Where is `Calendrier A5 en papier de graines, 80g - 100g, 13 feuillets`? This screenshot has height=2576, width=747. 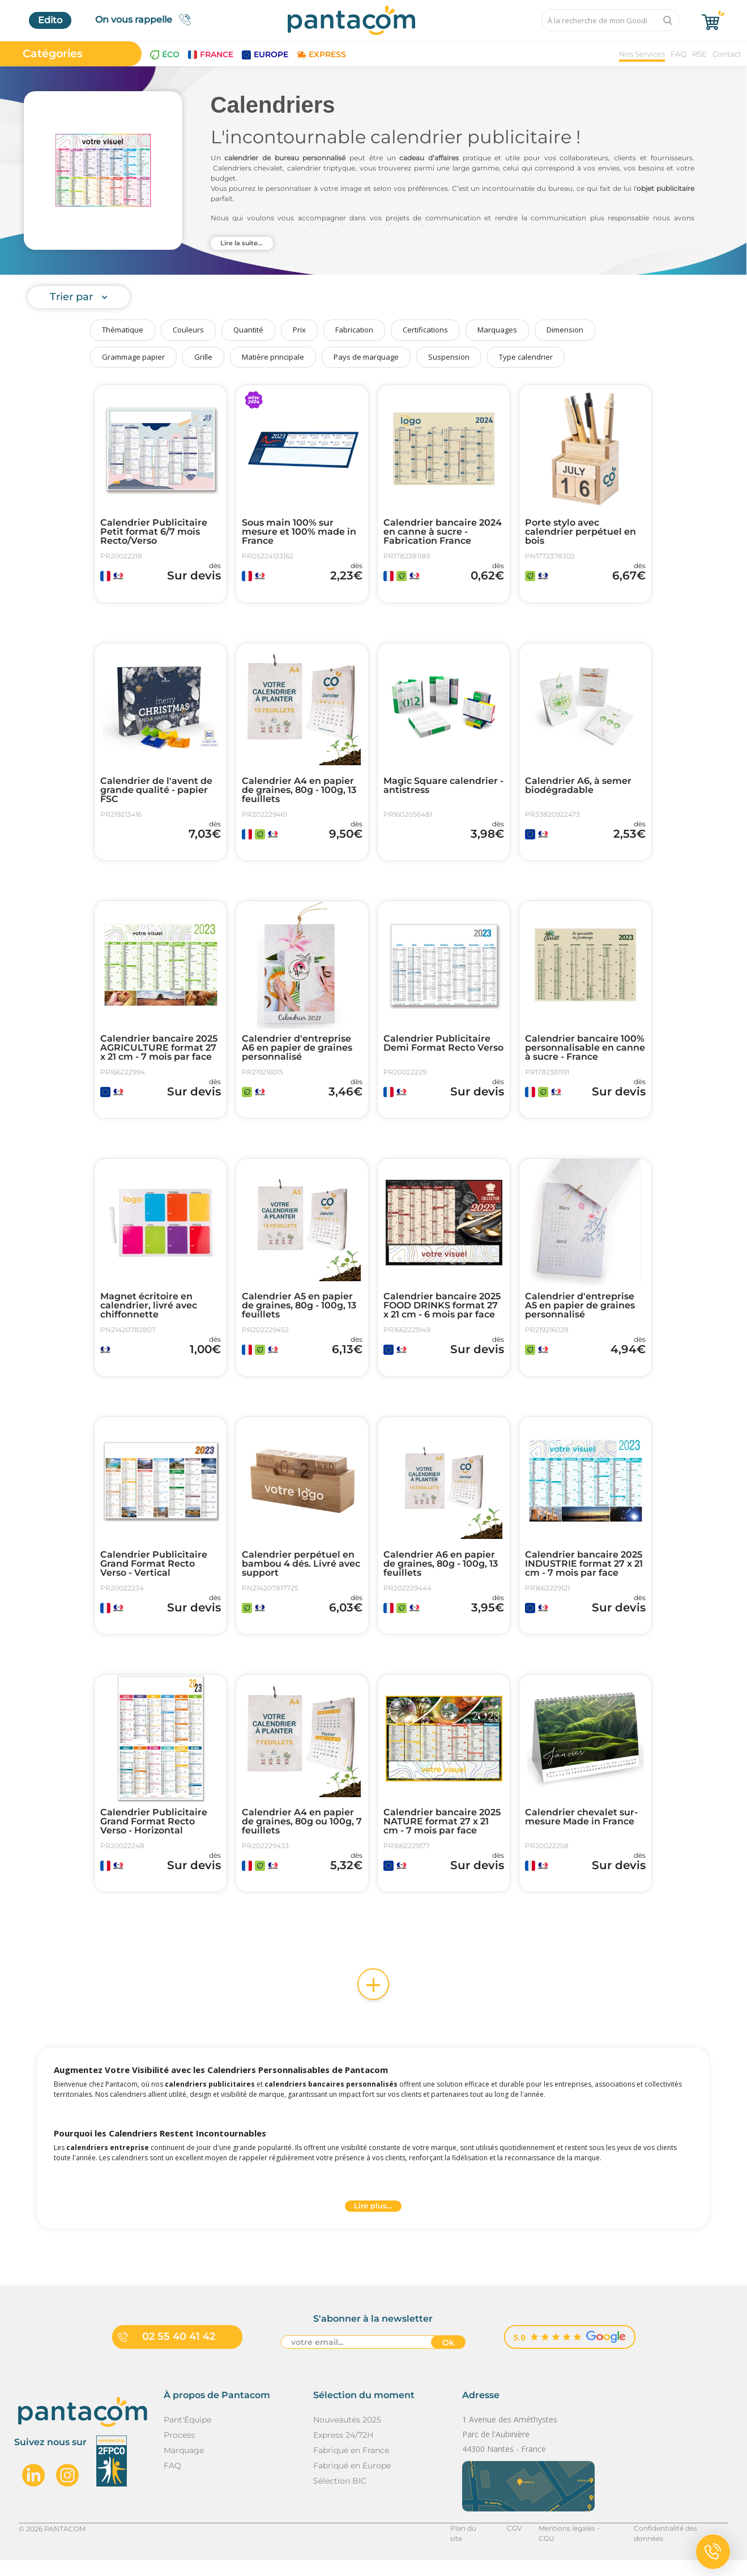 Calendrier A5 en papier de graines, 80g - 100g, 13 feuillets is located at coordinates (299, 1313).